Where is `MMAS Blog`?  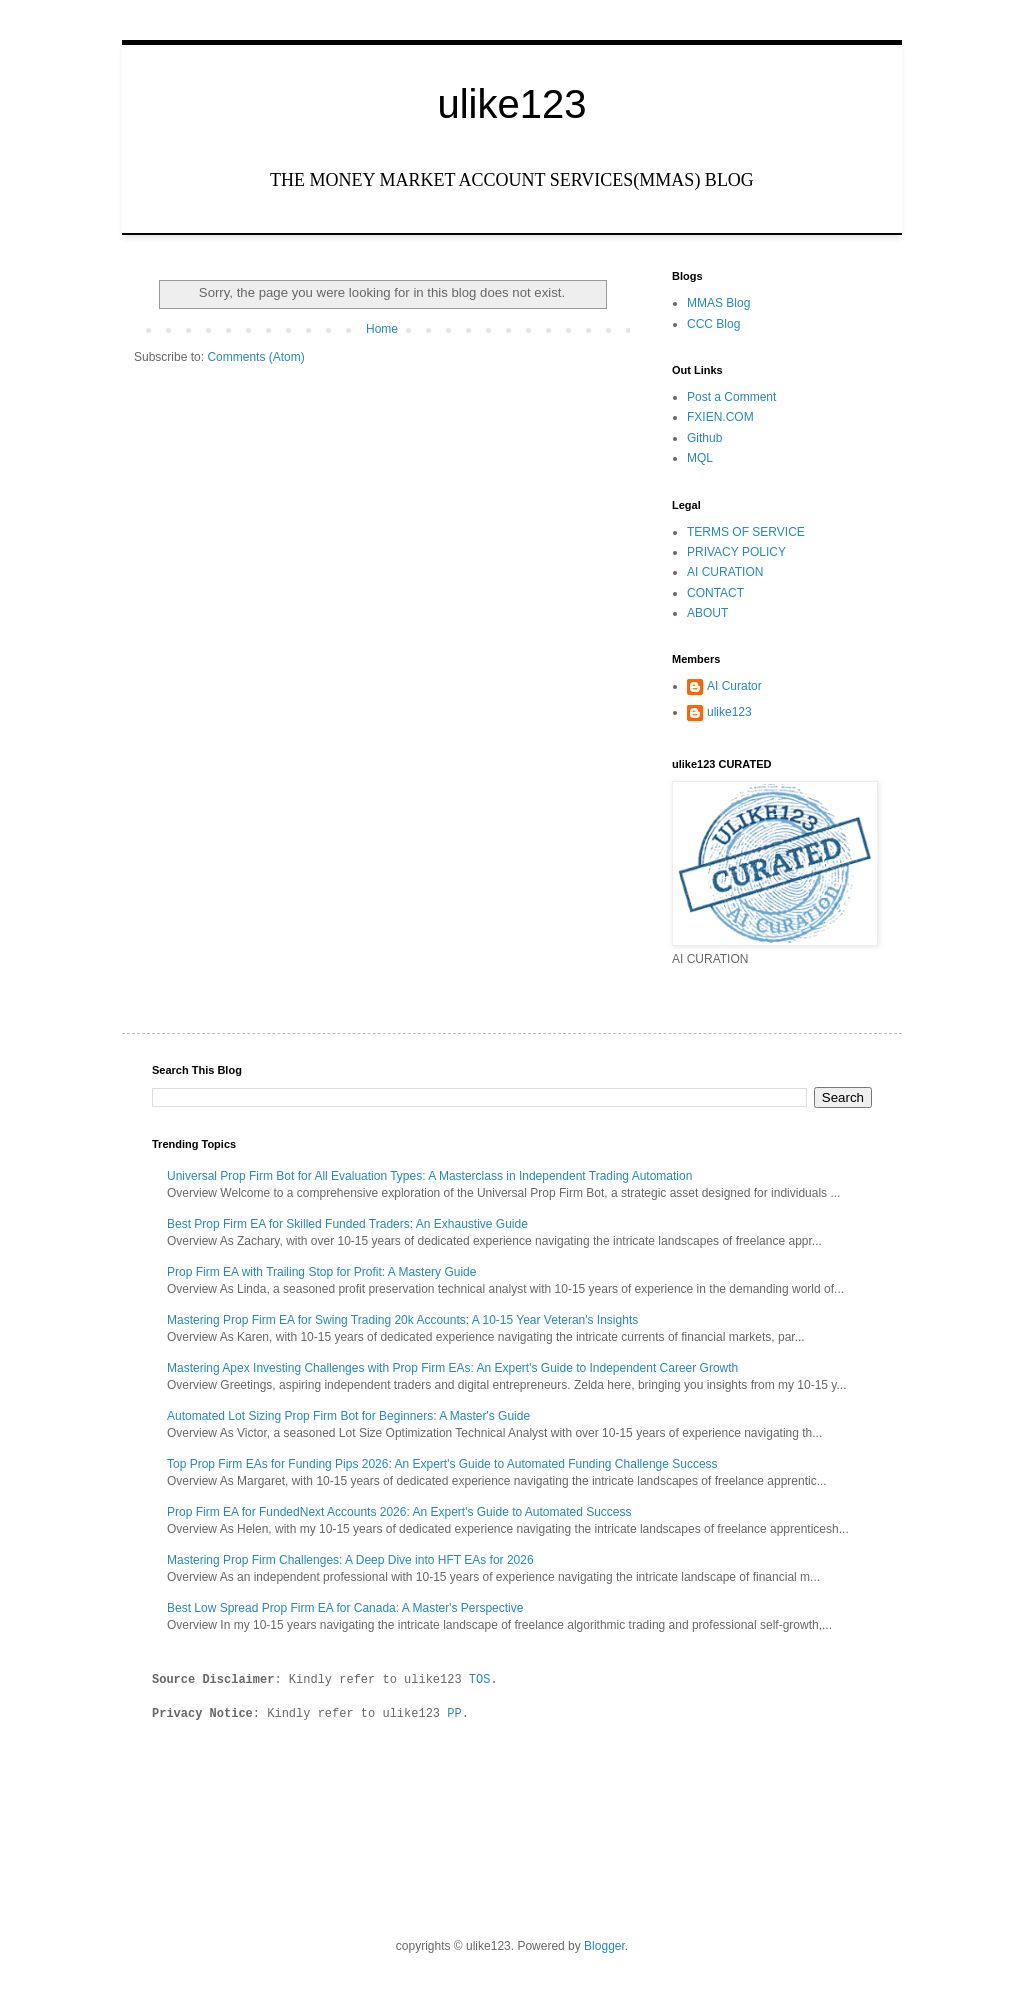 MMAS Blog is located at coordinates (718, 303).